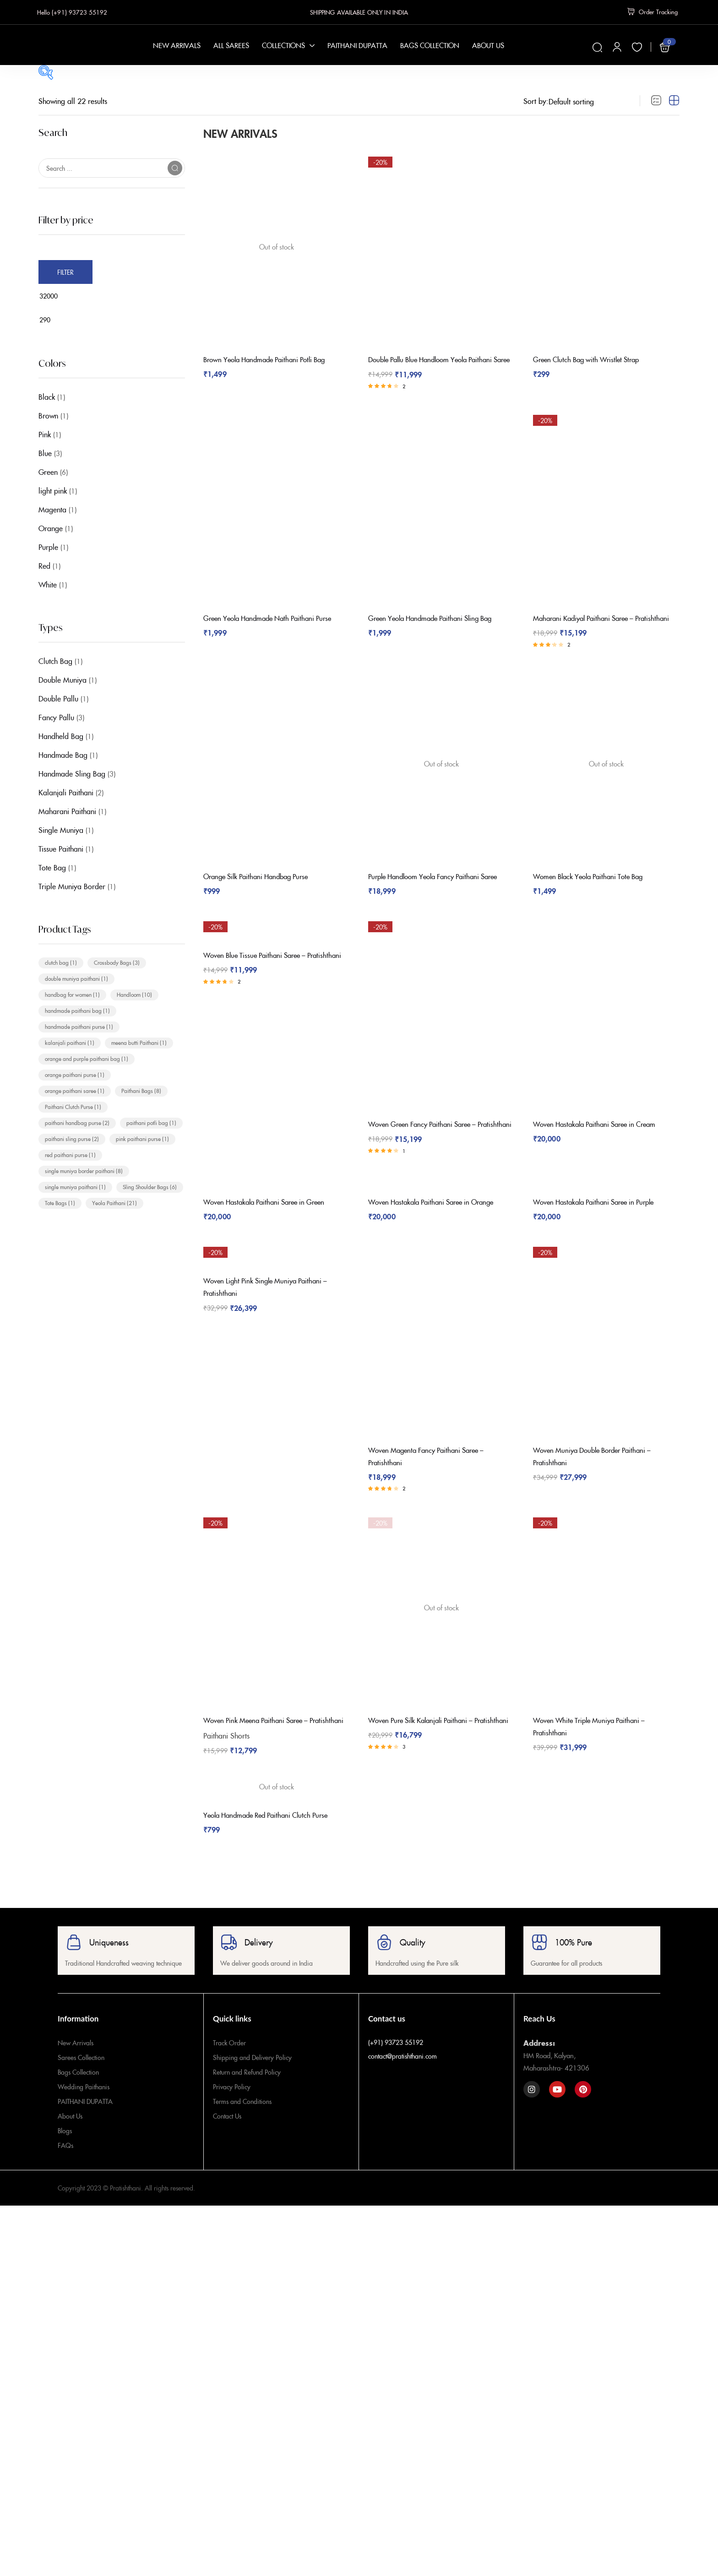  I want to click on Kalanjali Paithani, so click(65, 792).